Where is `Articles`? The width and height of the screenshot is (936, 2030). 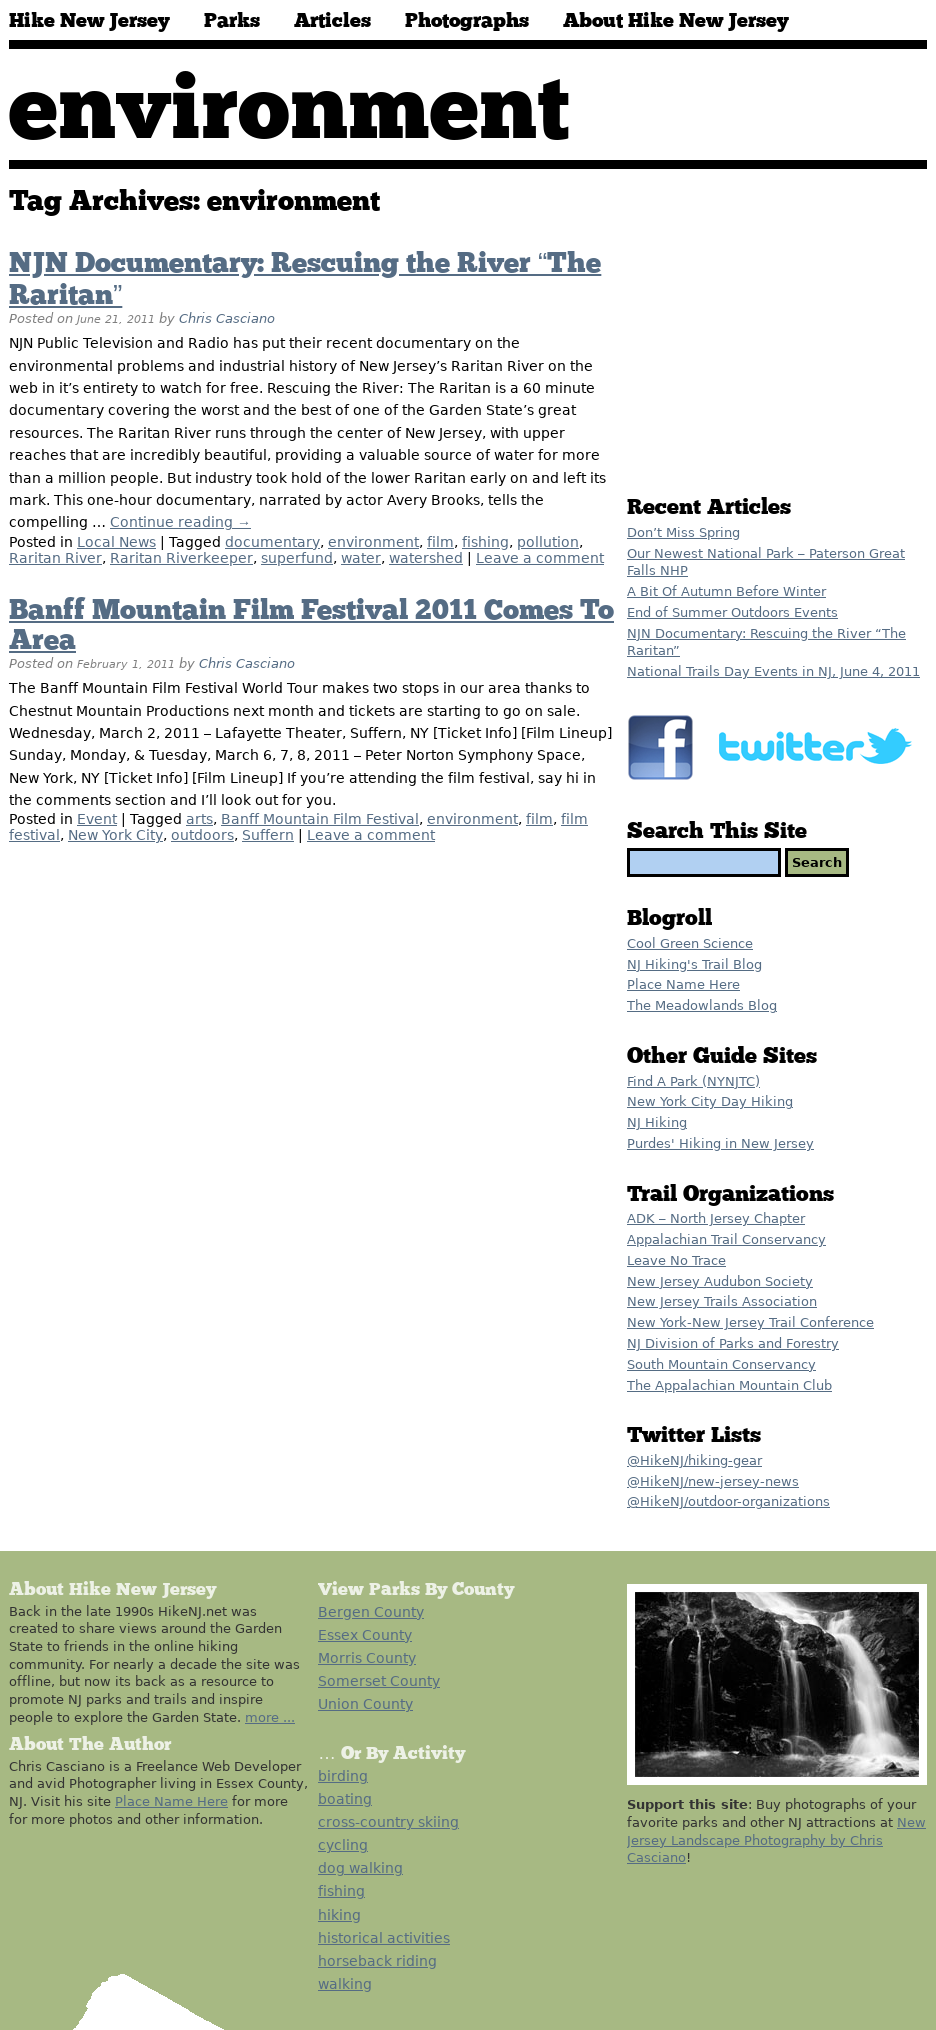 Articles is located at coordinates (332, 21).